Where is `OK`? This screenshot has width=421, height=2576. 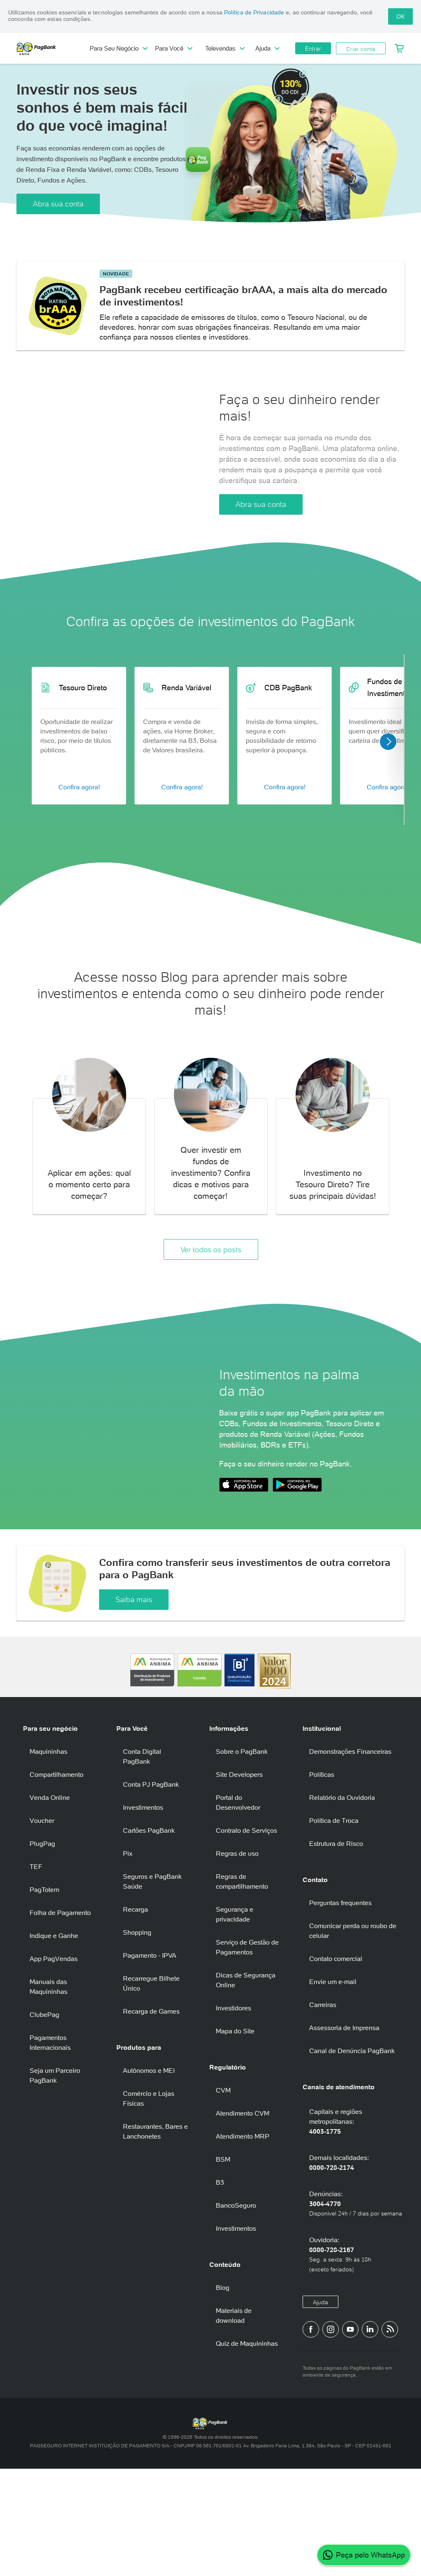 OK is located at coordinates (400, 16).